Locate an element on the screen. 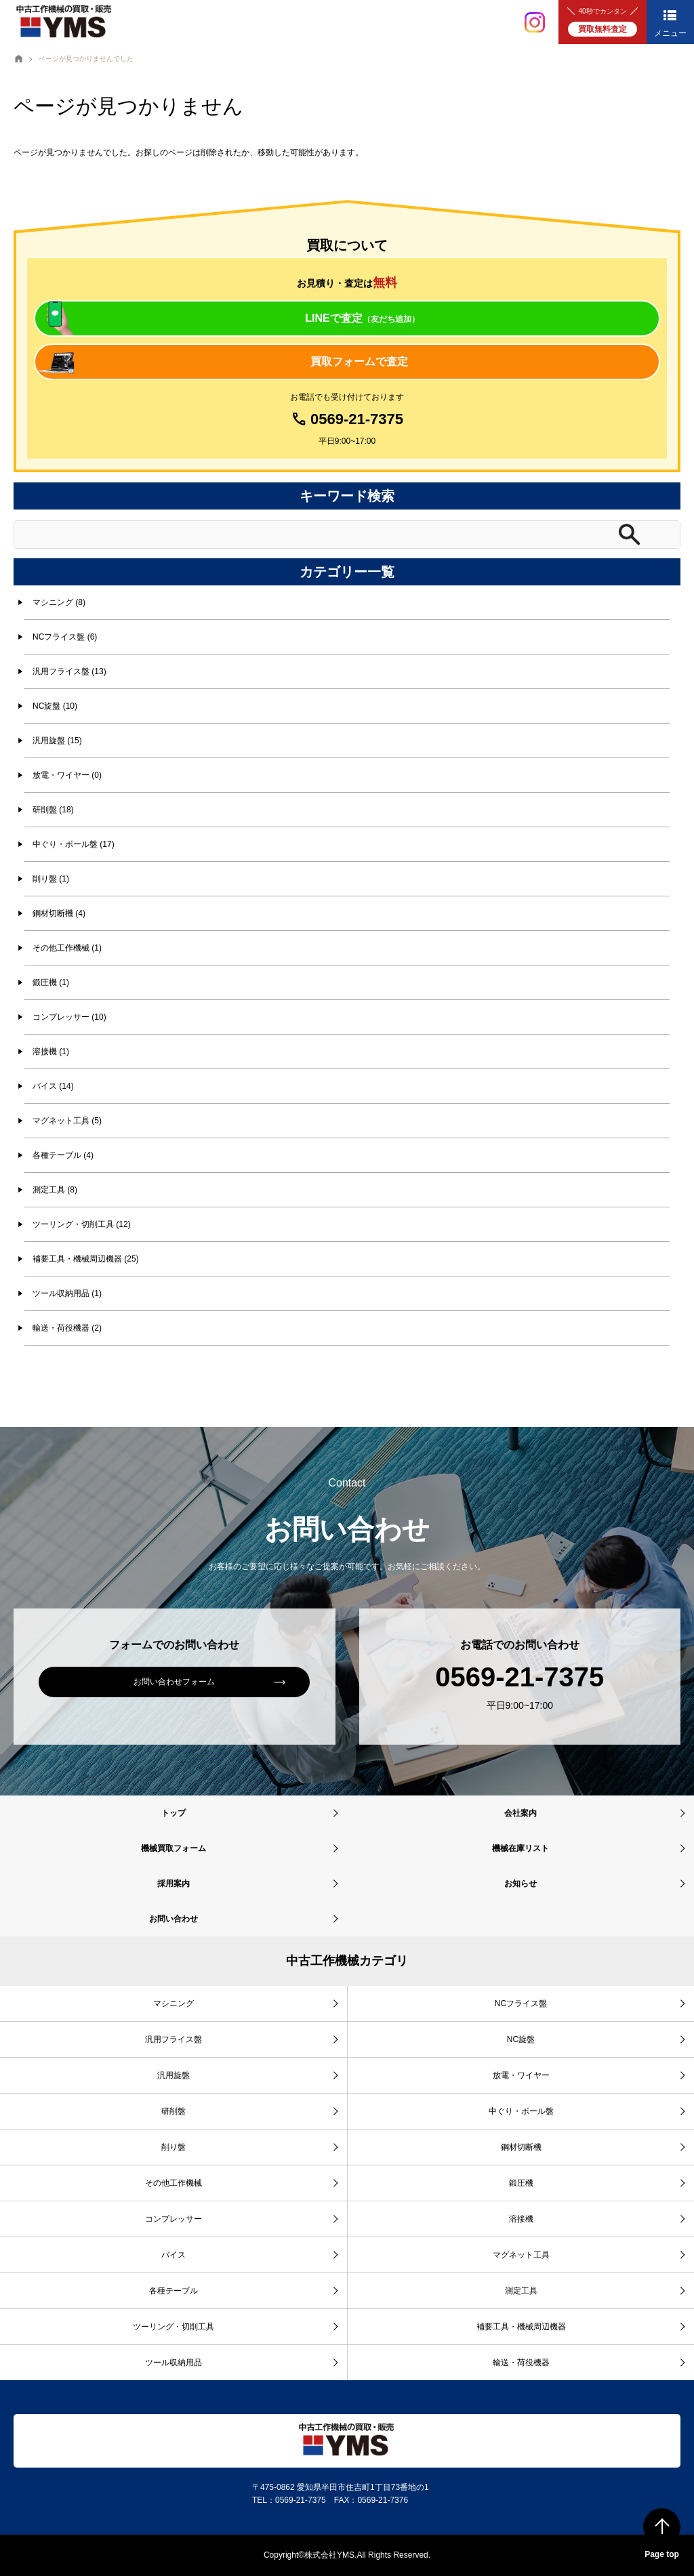 Image resolution: width=694 pixels, height=2576 pixels. 鋼材切断機 (4) is located at coordinates (59, 913).